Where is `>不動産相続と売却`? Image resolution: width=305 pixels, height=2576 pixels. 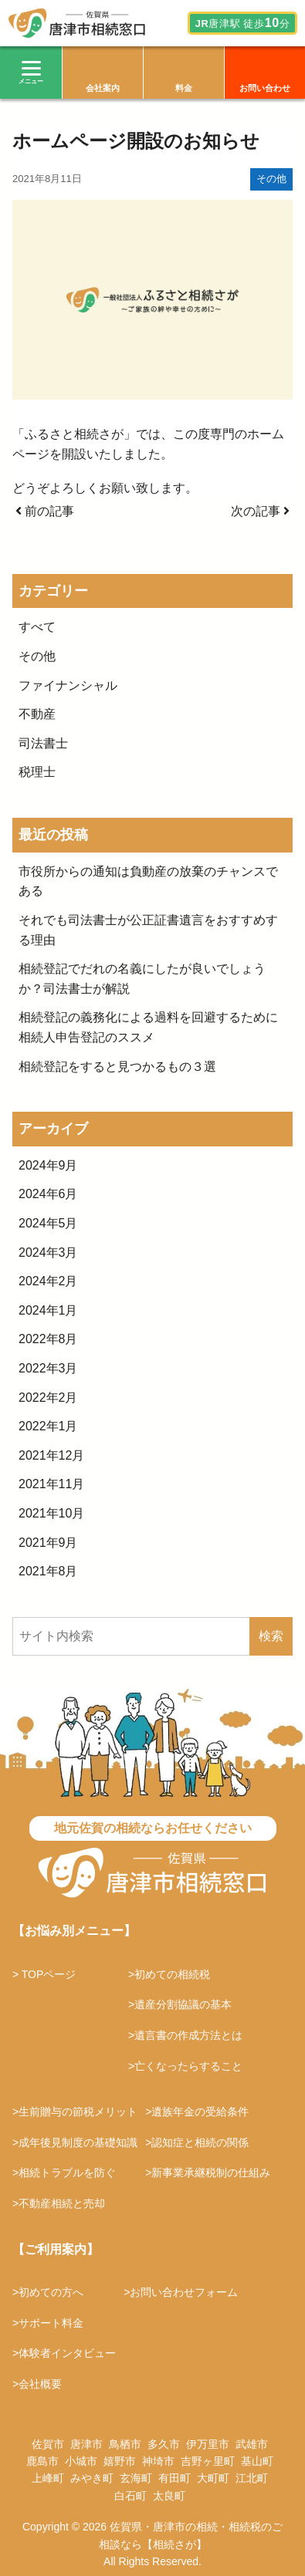 >不動産相続と売却 is located at coordinates (58, 2203).